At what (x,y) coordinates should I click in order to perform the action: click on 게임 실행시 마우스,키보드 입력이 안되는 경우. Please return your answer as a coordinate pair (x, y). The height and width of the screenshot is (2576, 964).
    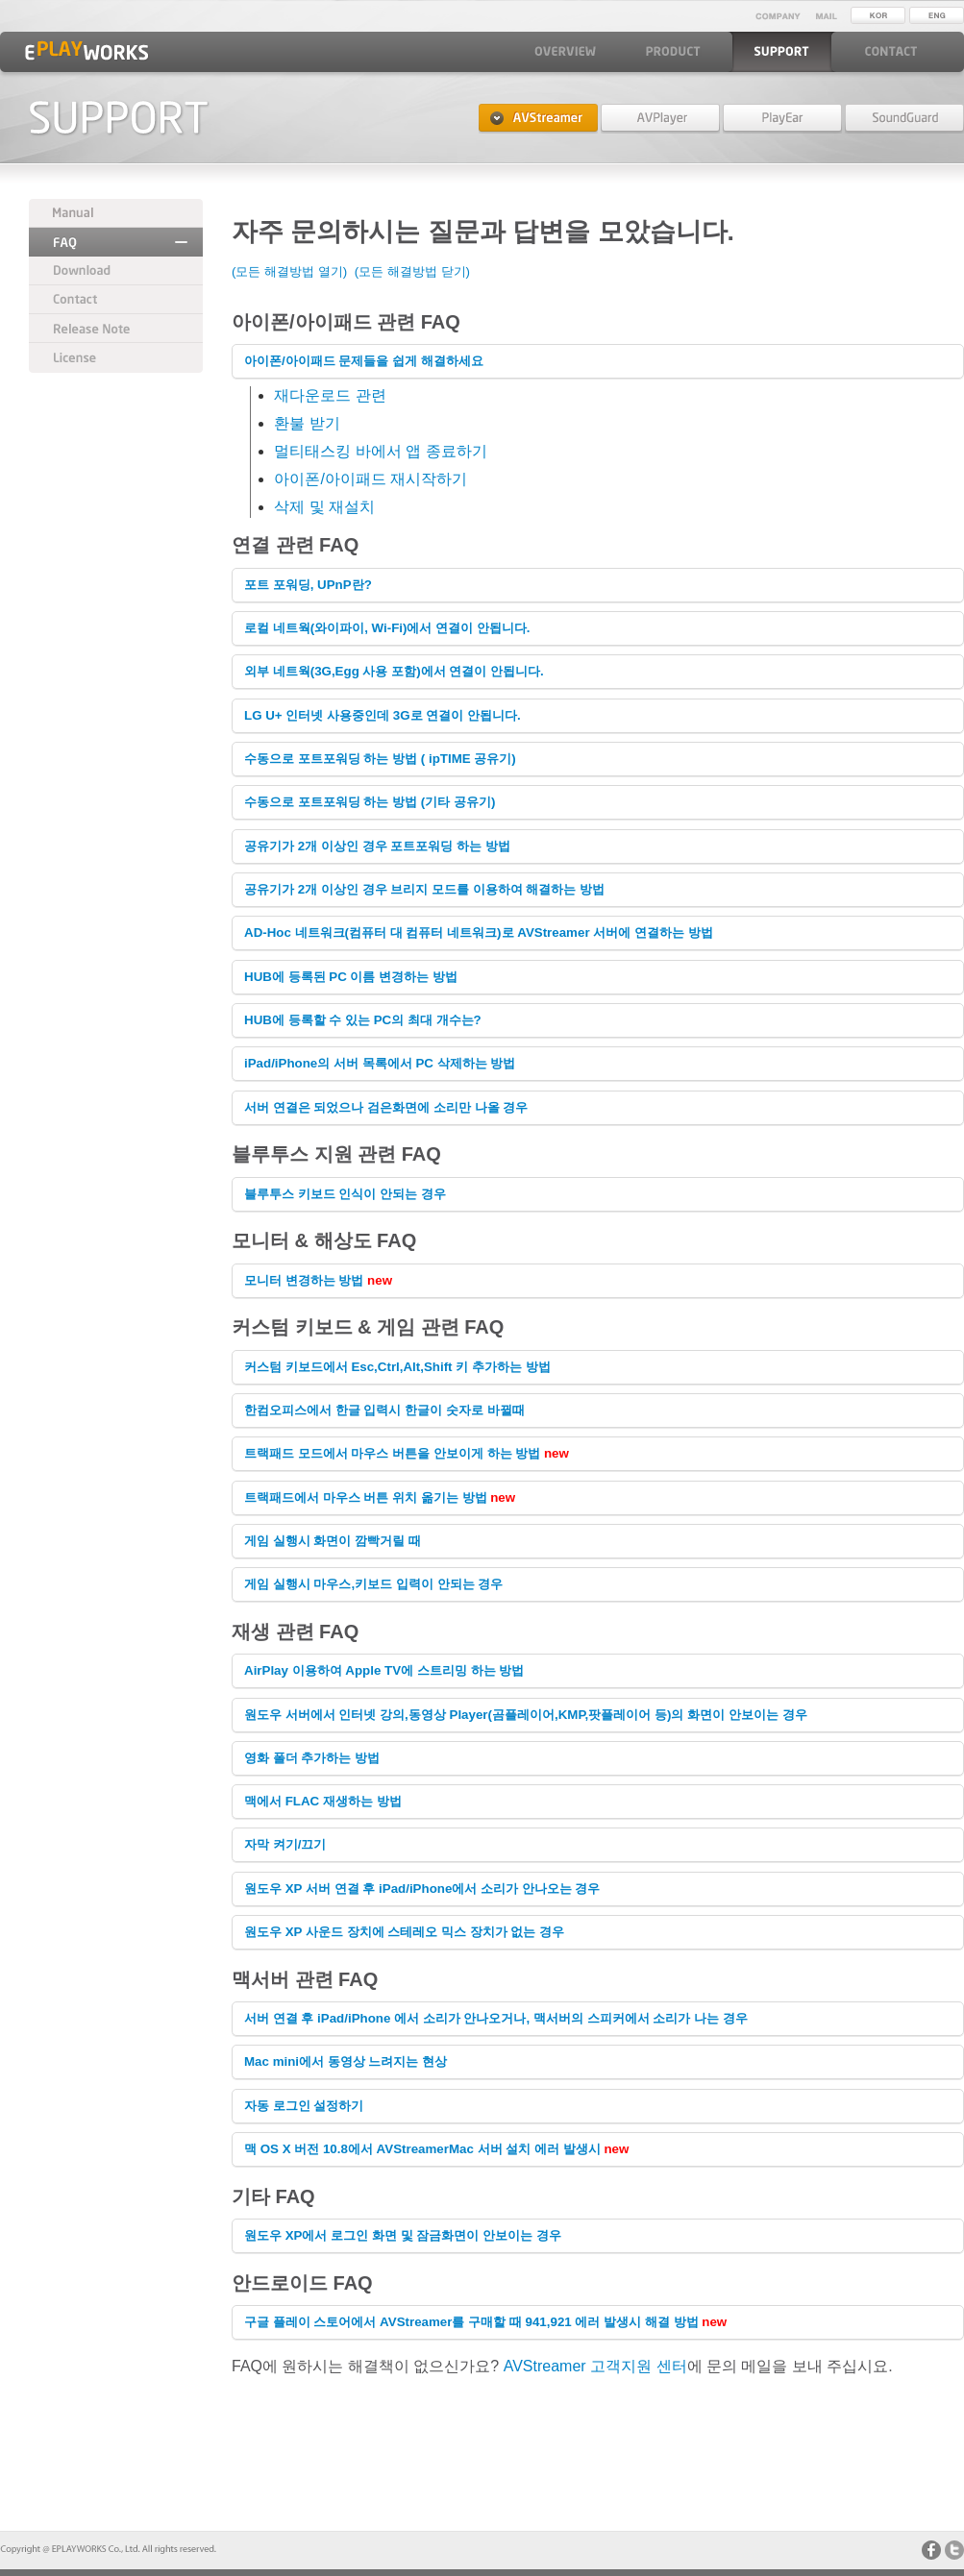
    Looking at the image, I should click on (373, 1584).